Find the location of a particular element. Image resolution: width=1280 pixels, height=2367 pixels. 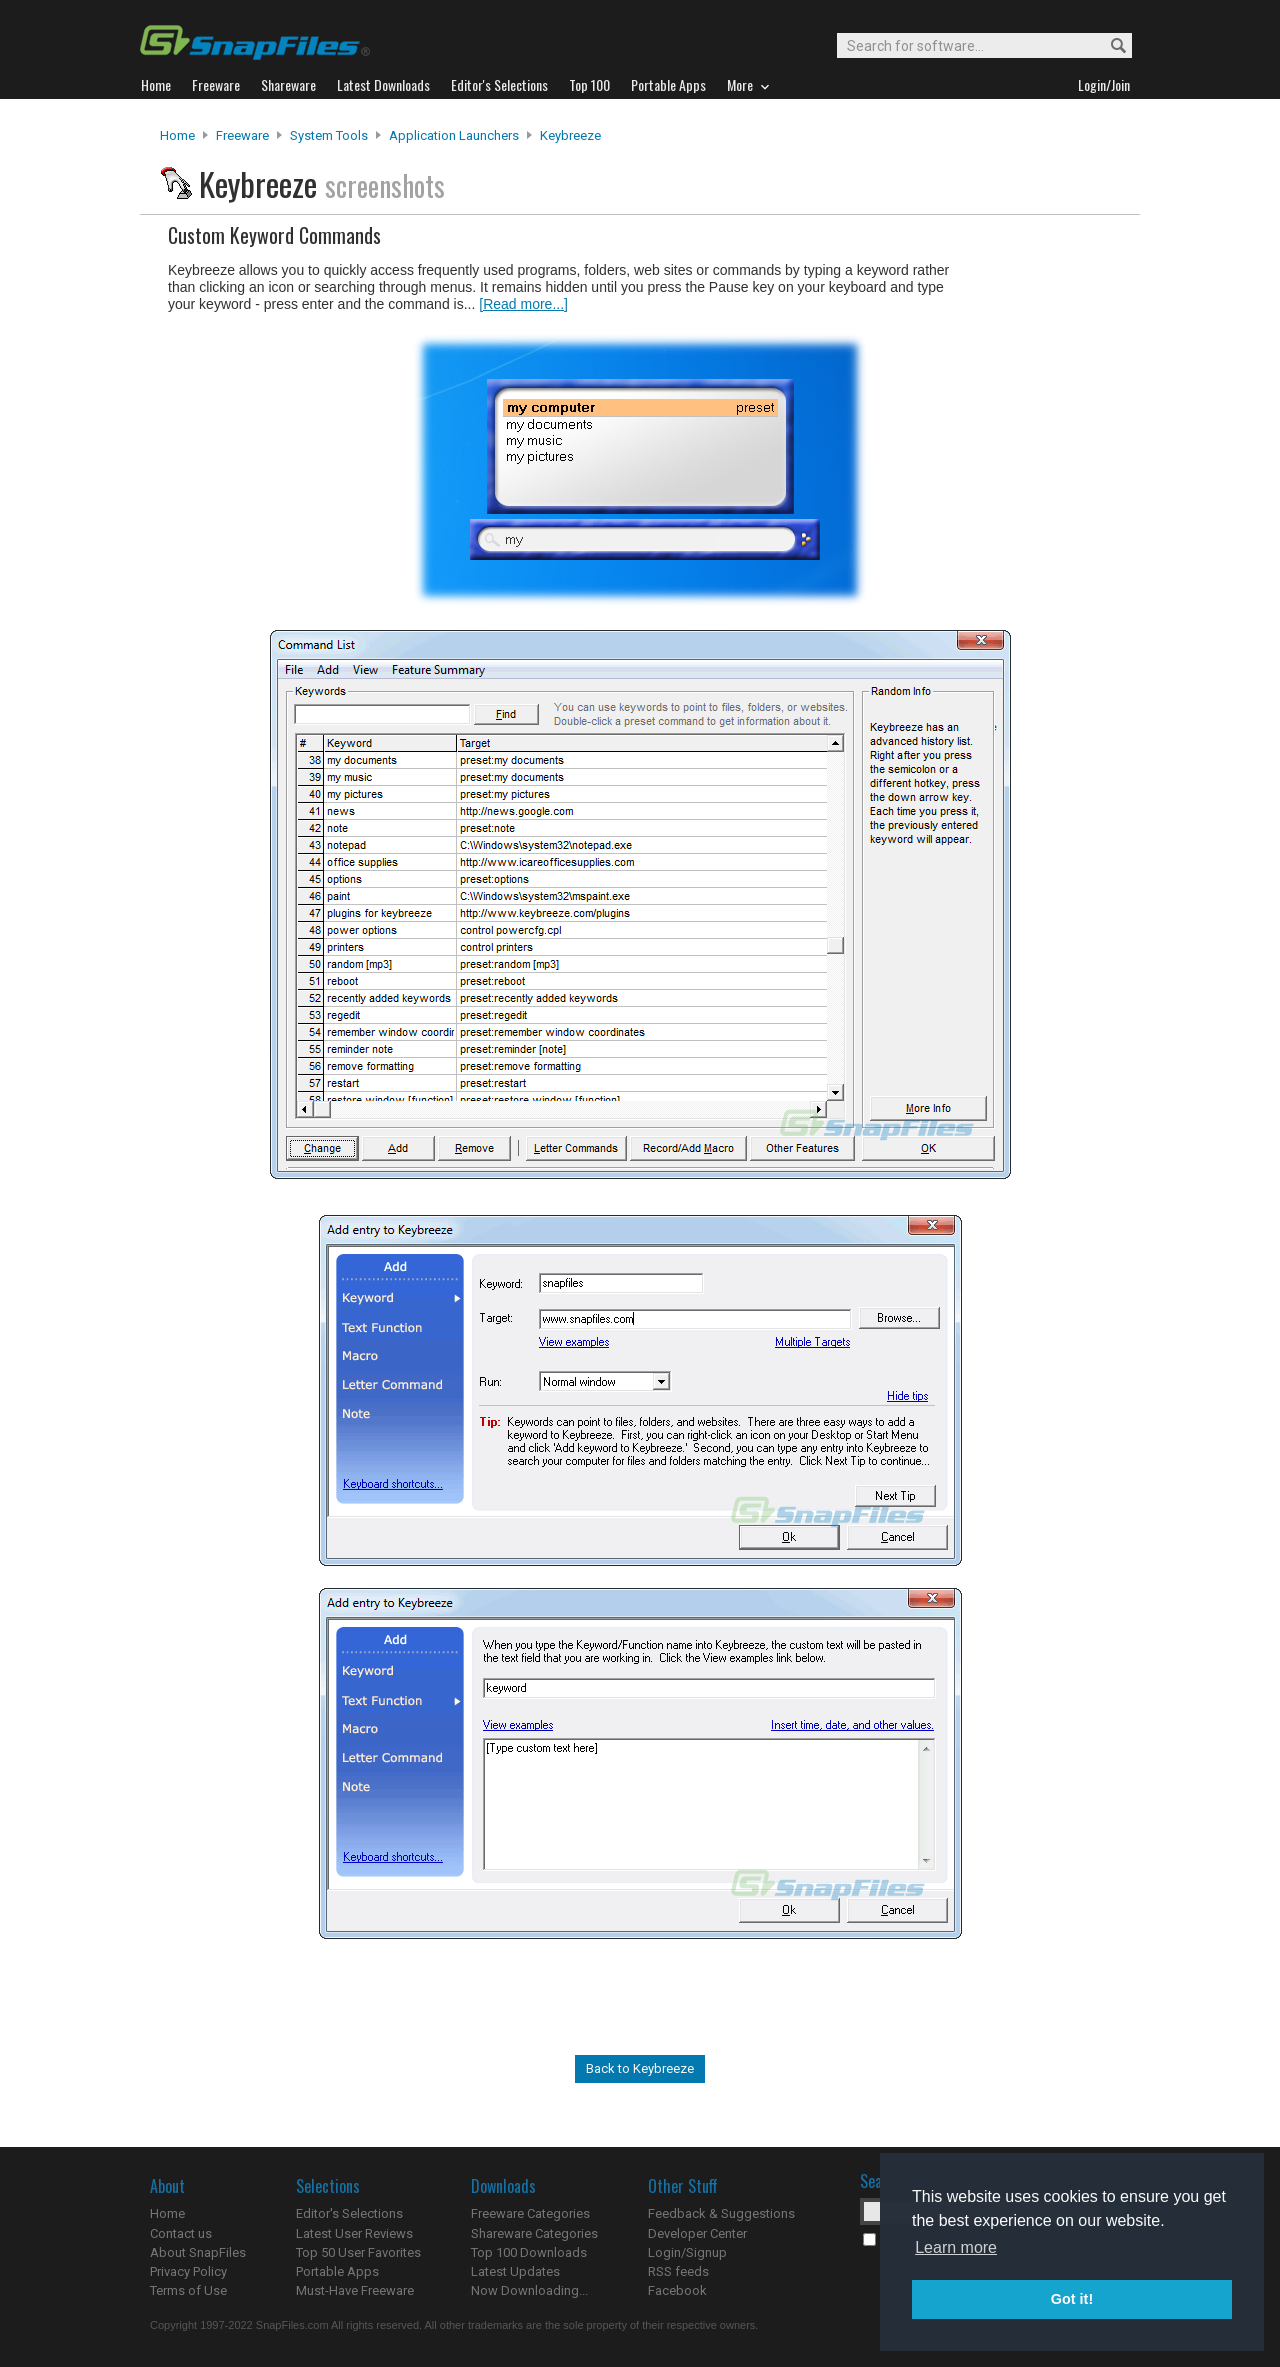

Freeware Categories is located at coordinates (530, 2213).